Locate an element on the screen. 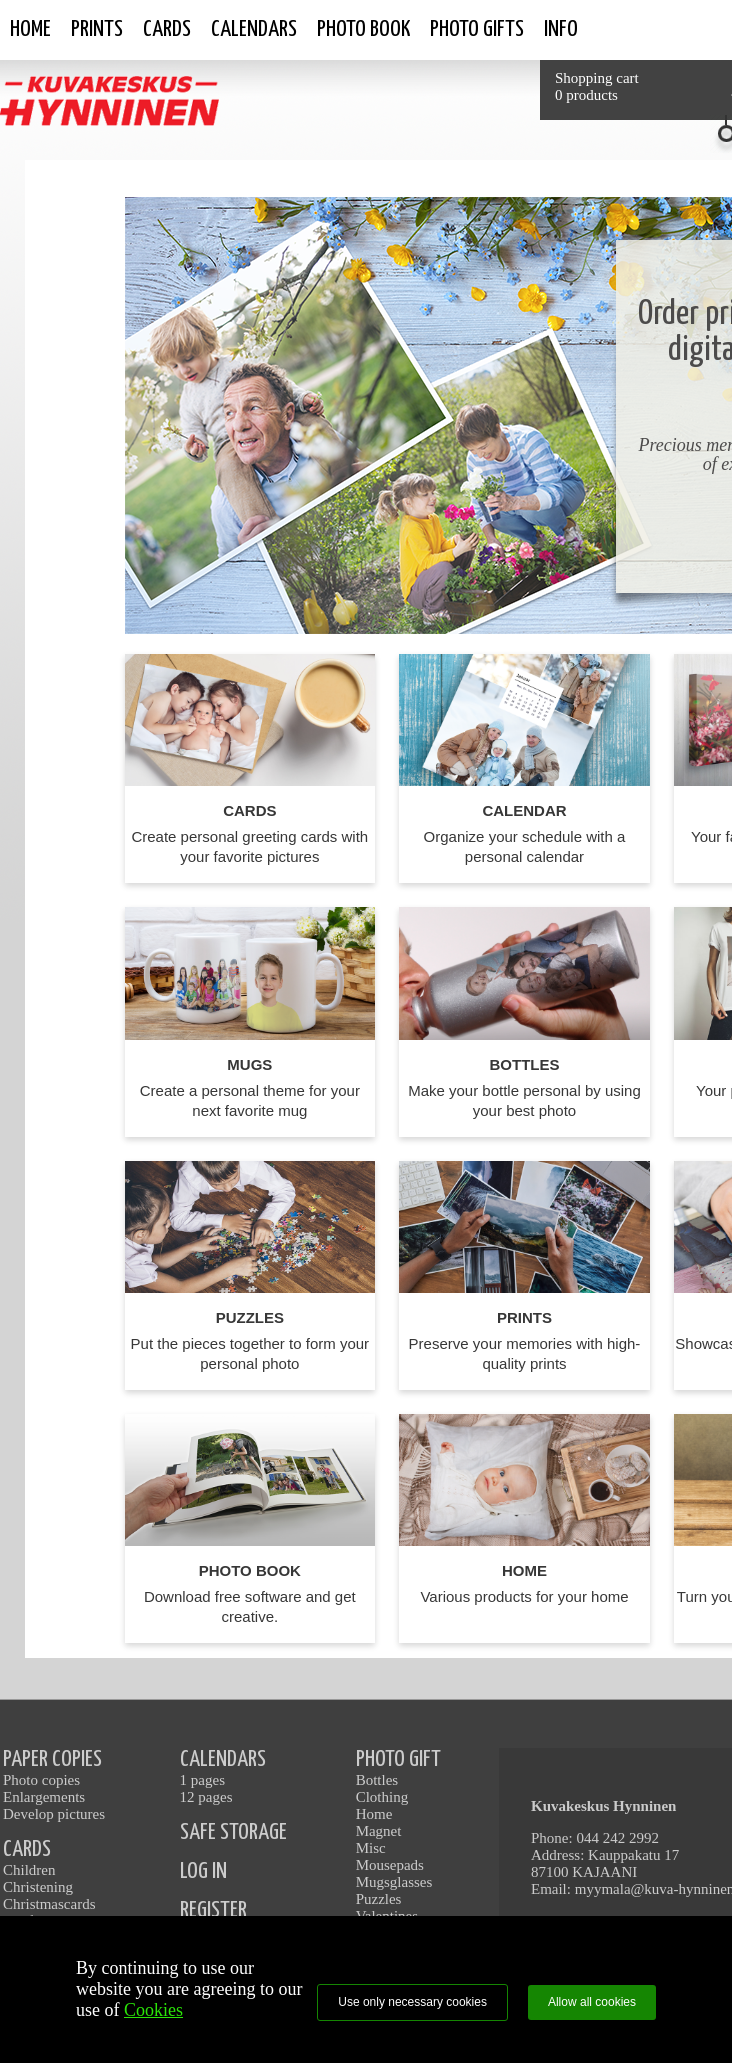  Info is located at coordinates (561, 29).